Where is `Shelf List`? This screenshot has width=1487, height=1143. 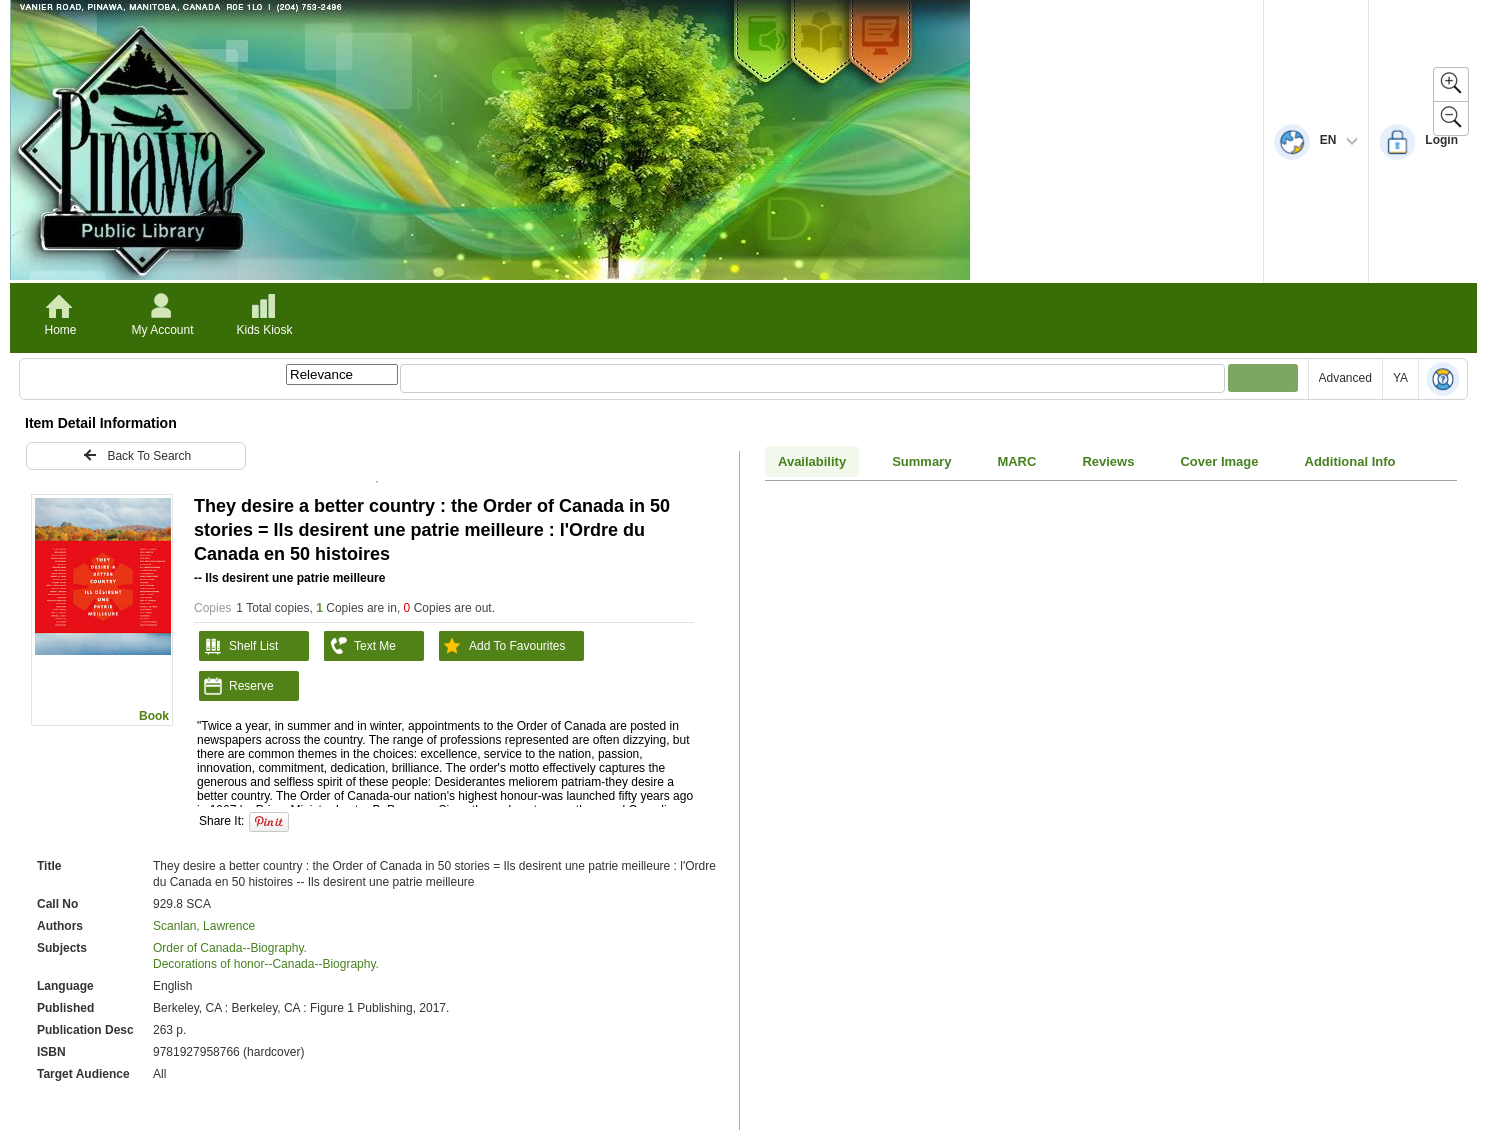
Shelf List is located at coordinates (238, 646).